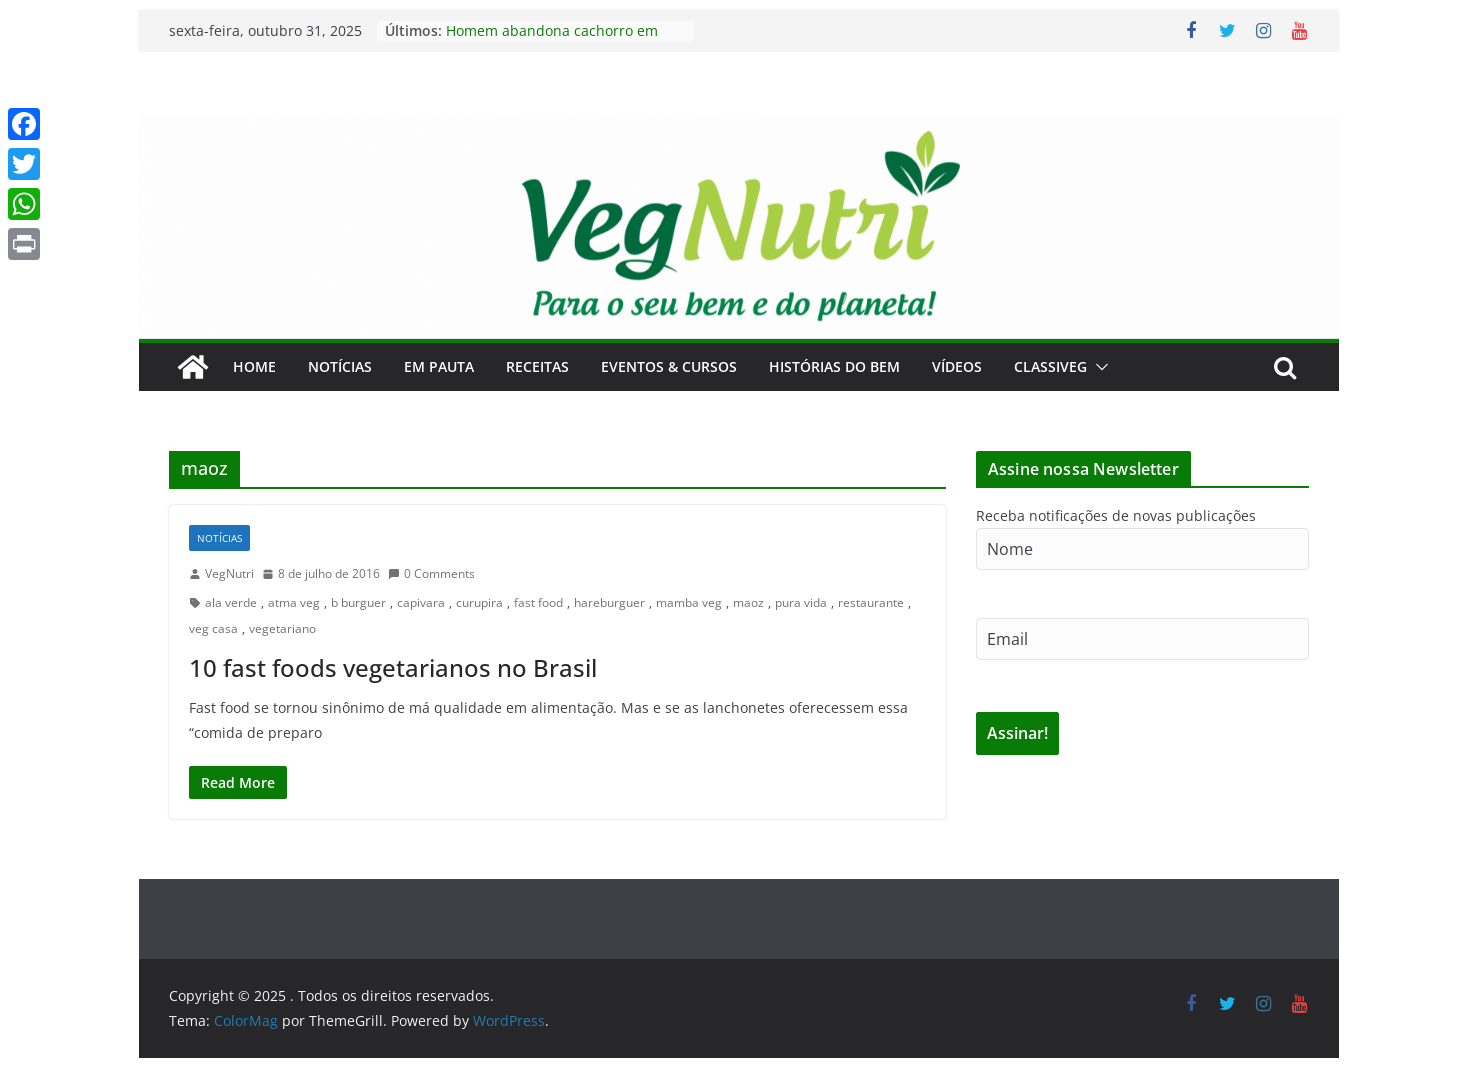  Describe the element at coordinates (538, 602) in the screenshot. I see `fast food` at that location.